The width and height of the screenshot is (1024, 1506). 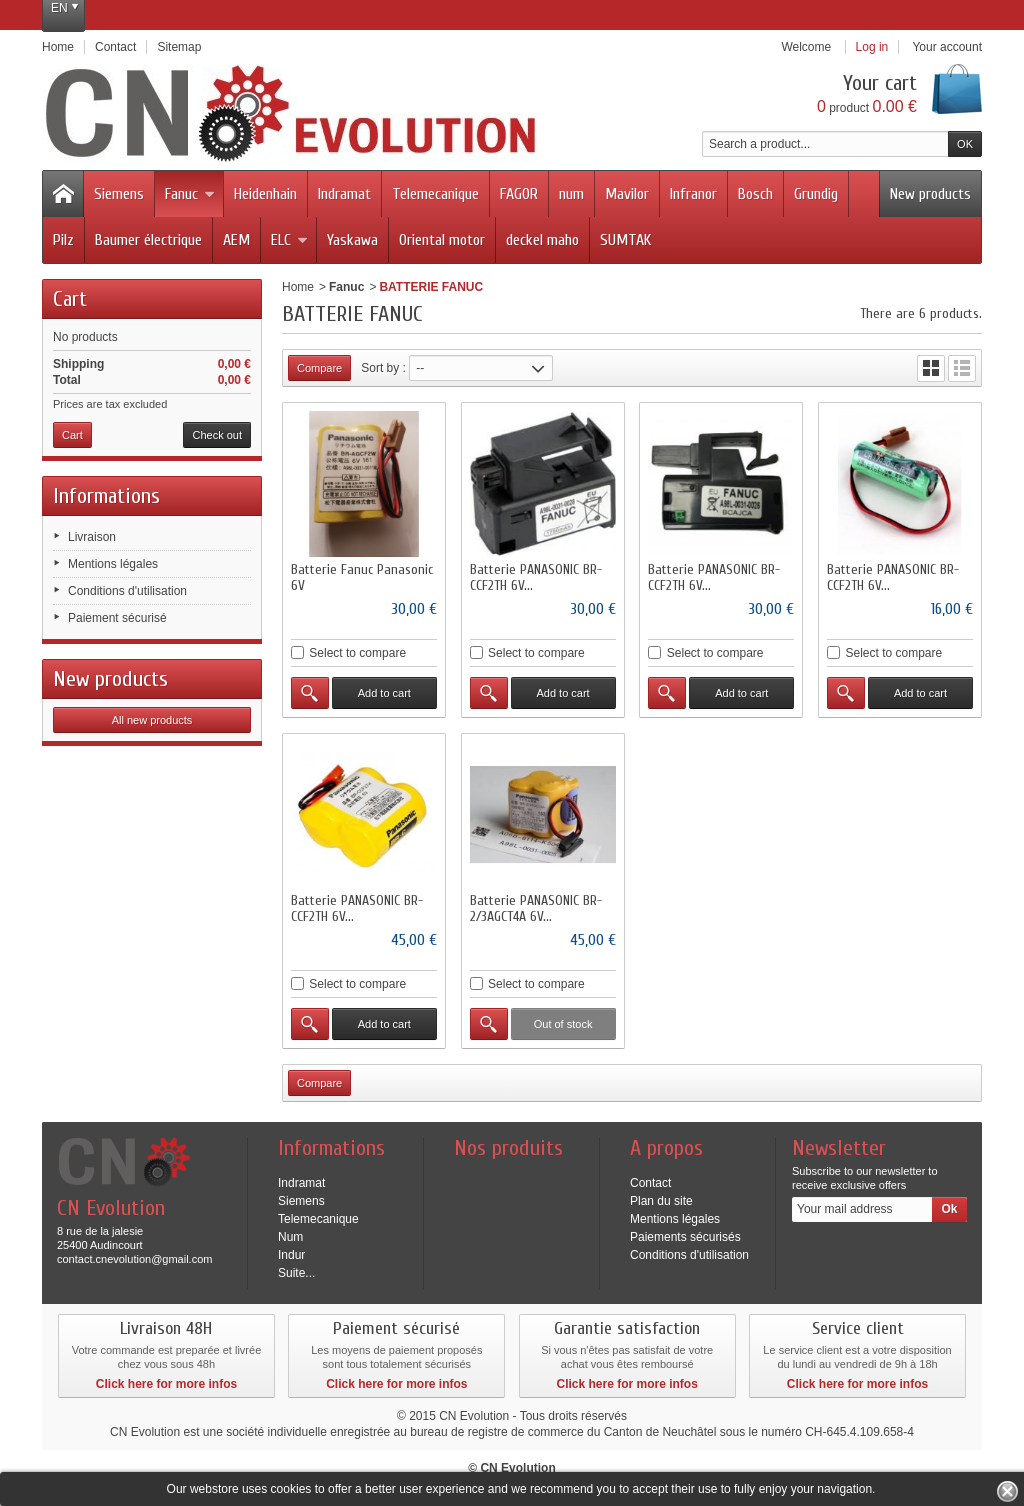 What do you see at coordinates (289, 240) in the screenshot?
I see `ELC` at bounding box center [289, 240].